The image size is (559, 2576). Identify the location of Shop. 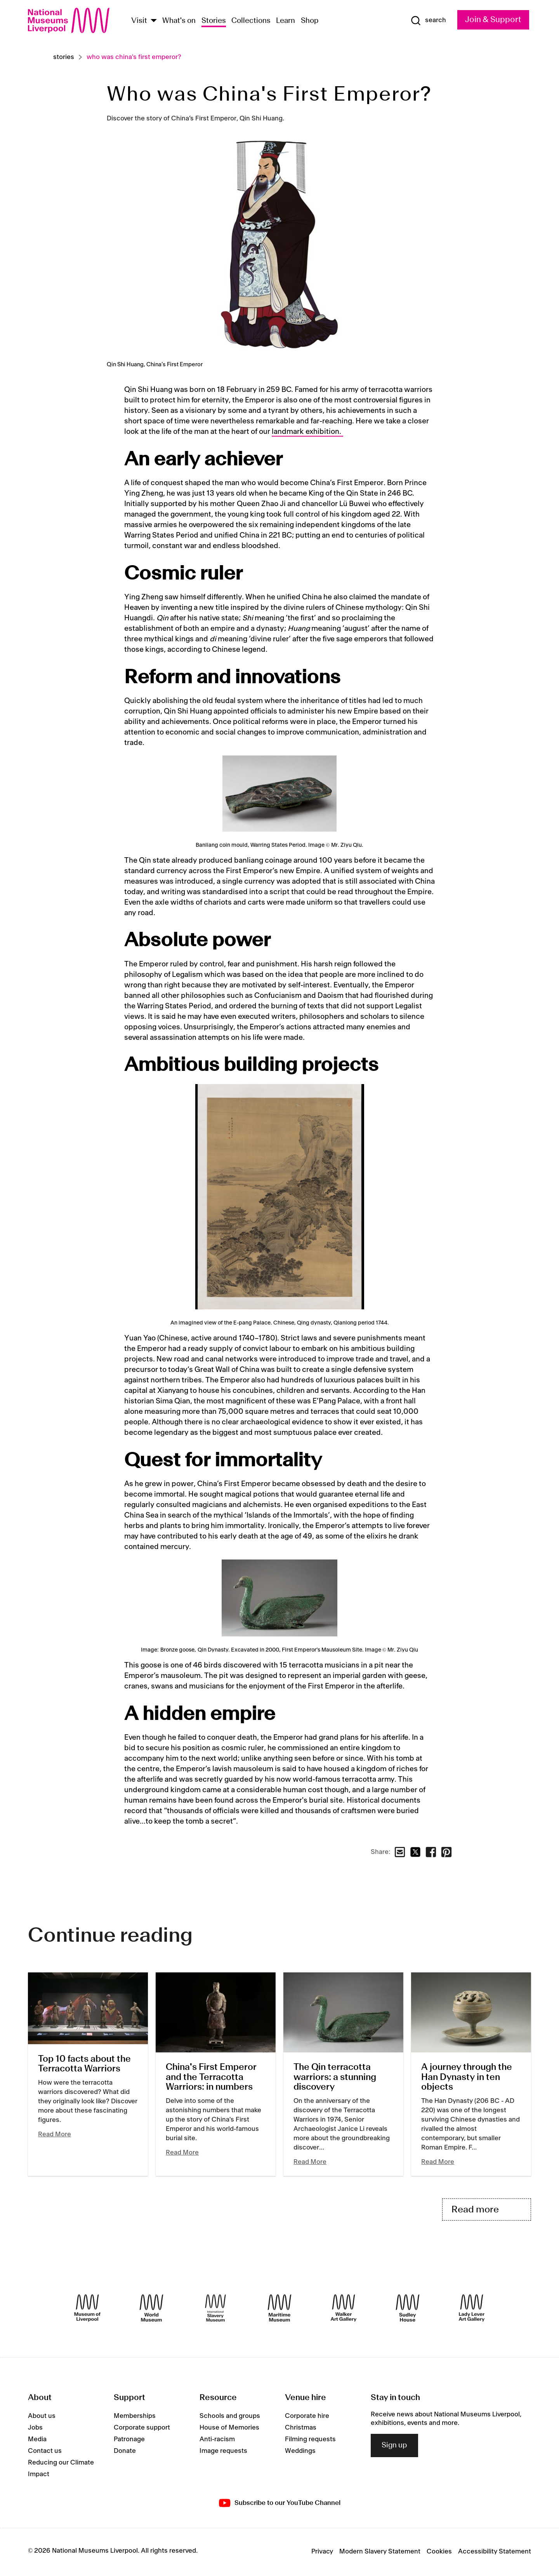
(310, 21).